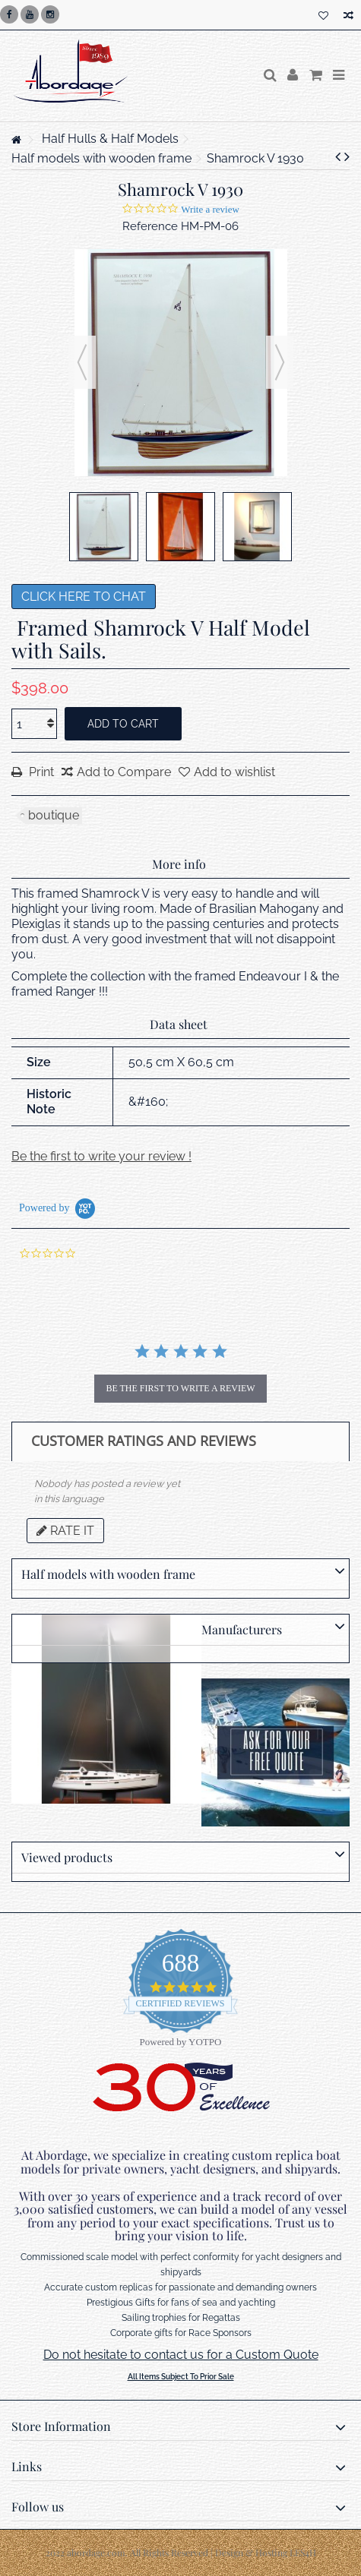  Describe the element at coordinates (150, 226) in the screenshot. I see `Reference` at that location.